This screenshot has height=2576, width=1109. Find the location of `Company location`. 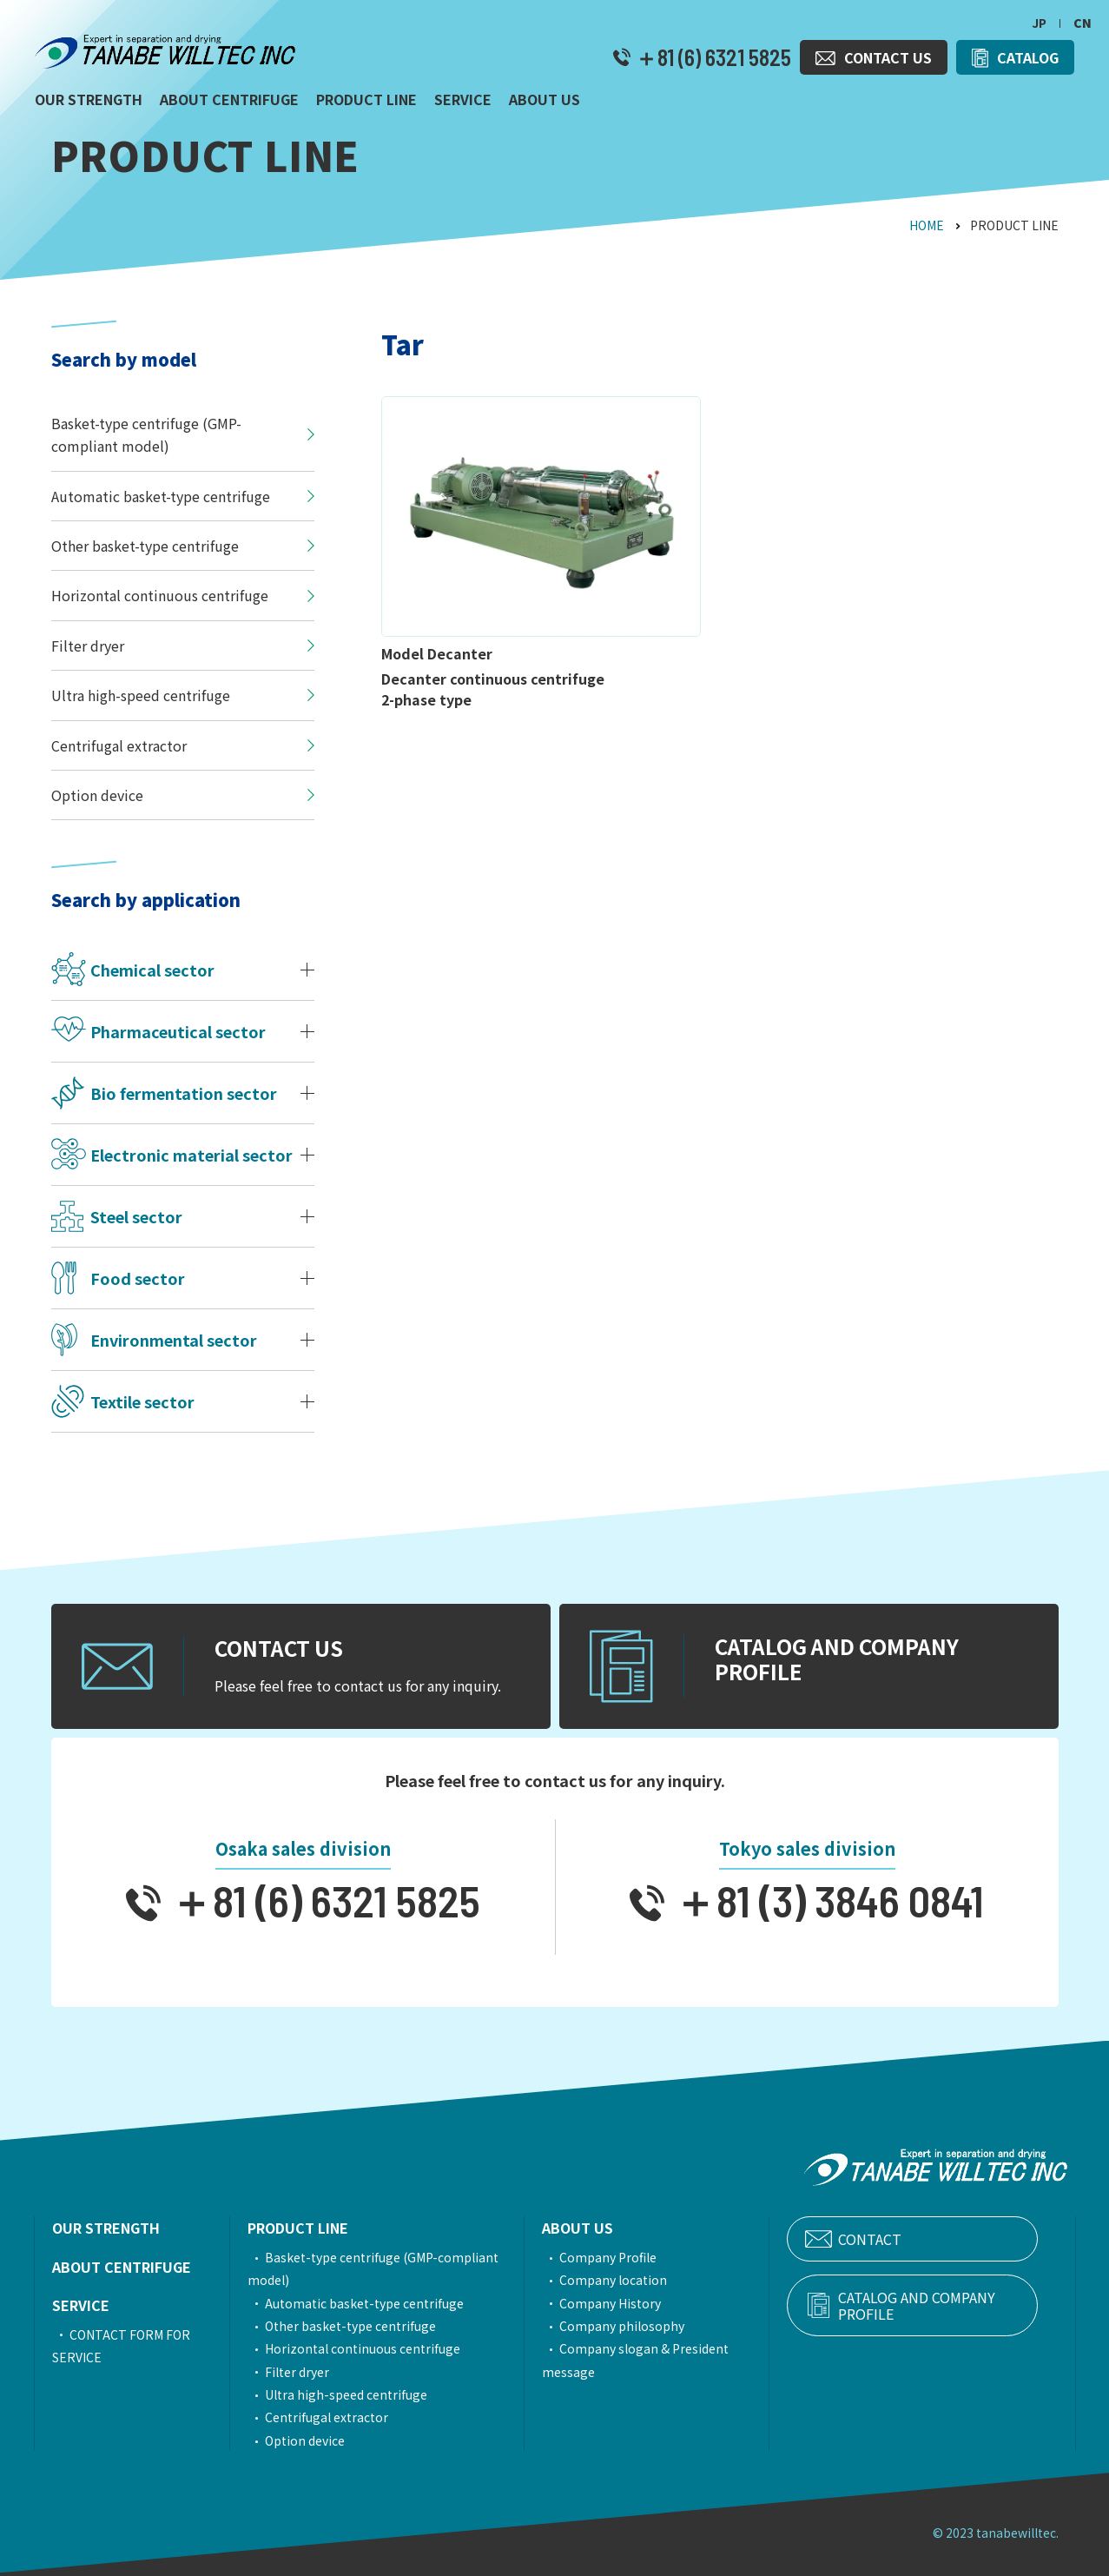

Company location is located at coordinates (640, 2279).